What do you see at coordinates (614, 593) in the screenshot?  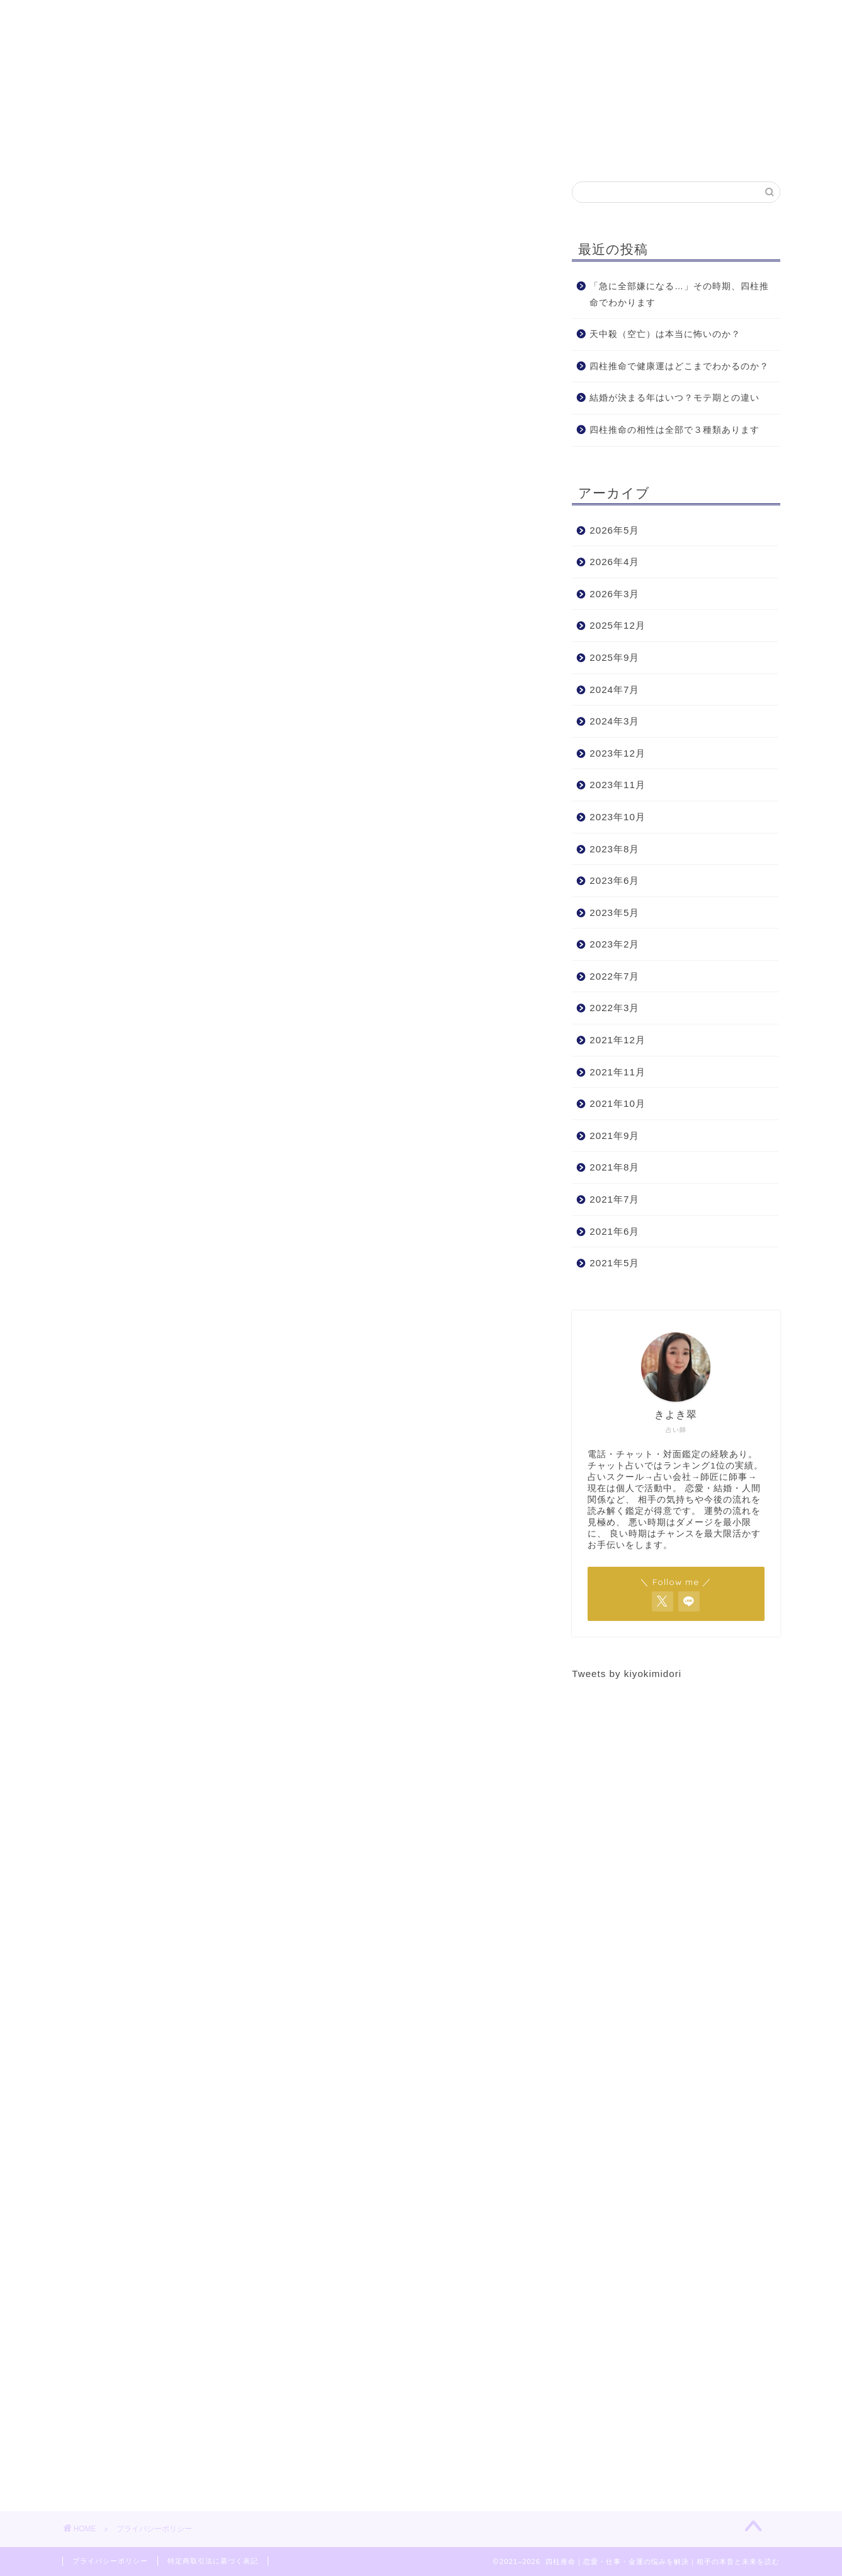 I see `2026年3月` at bounding box center [614, 593].